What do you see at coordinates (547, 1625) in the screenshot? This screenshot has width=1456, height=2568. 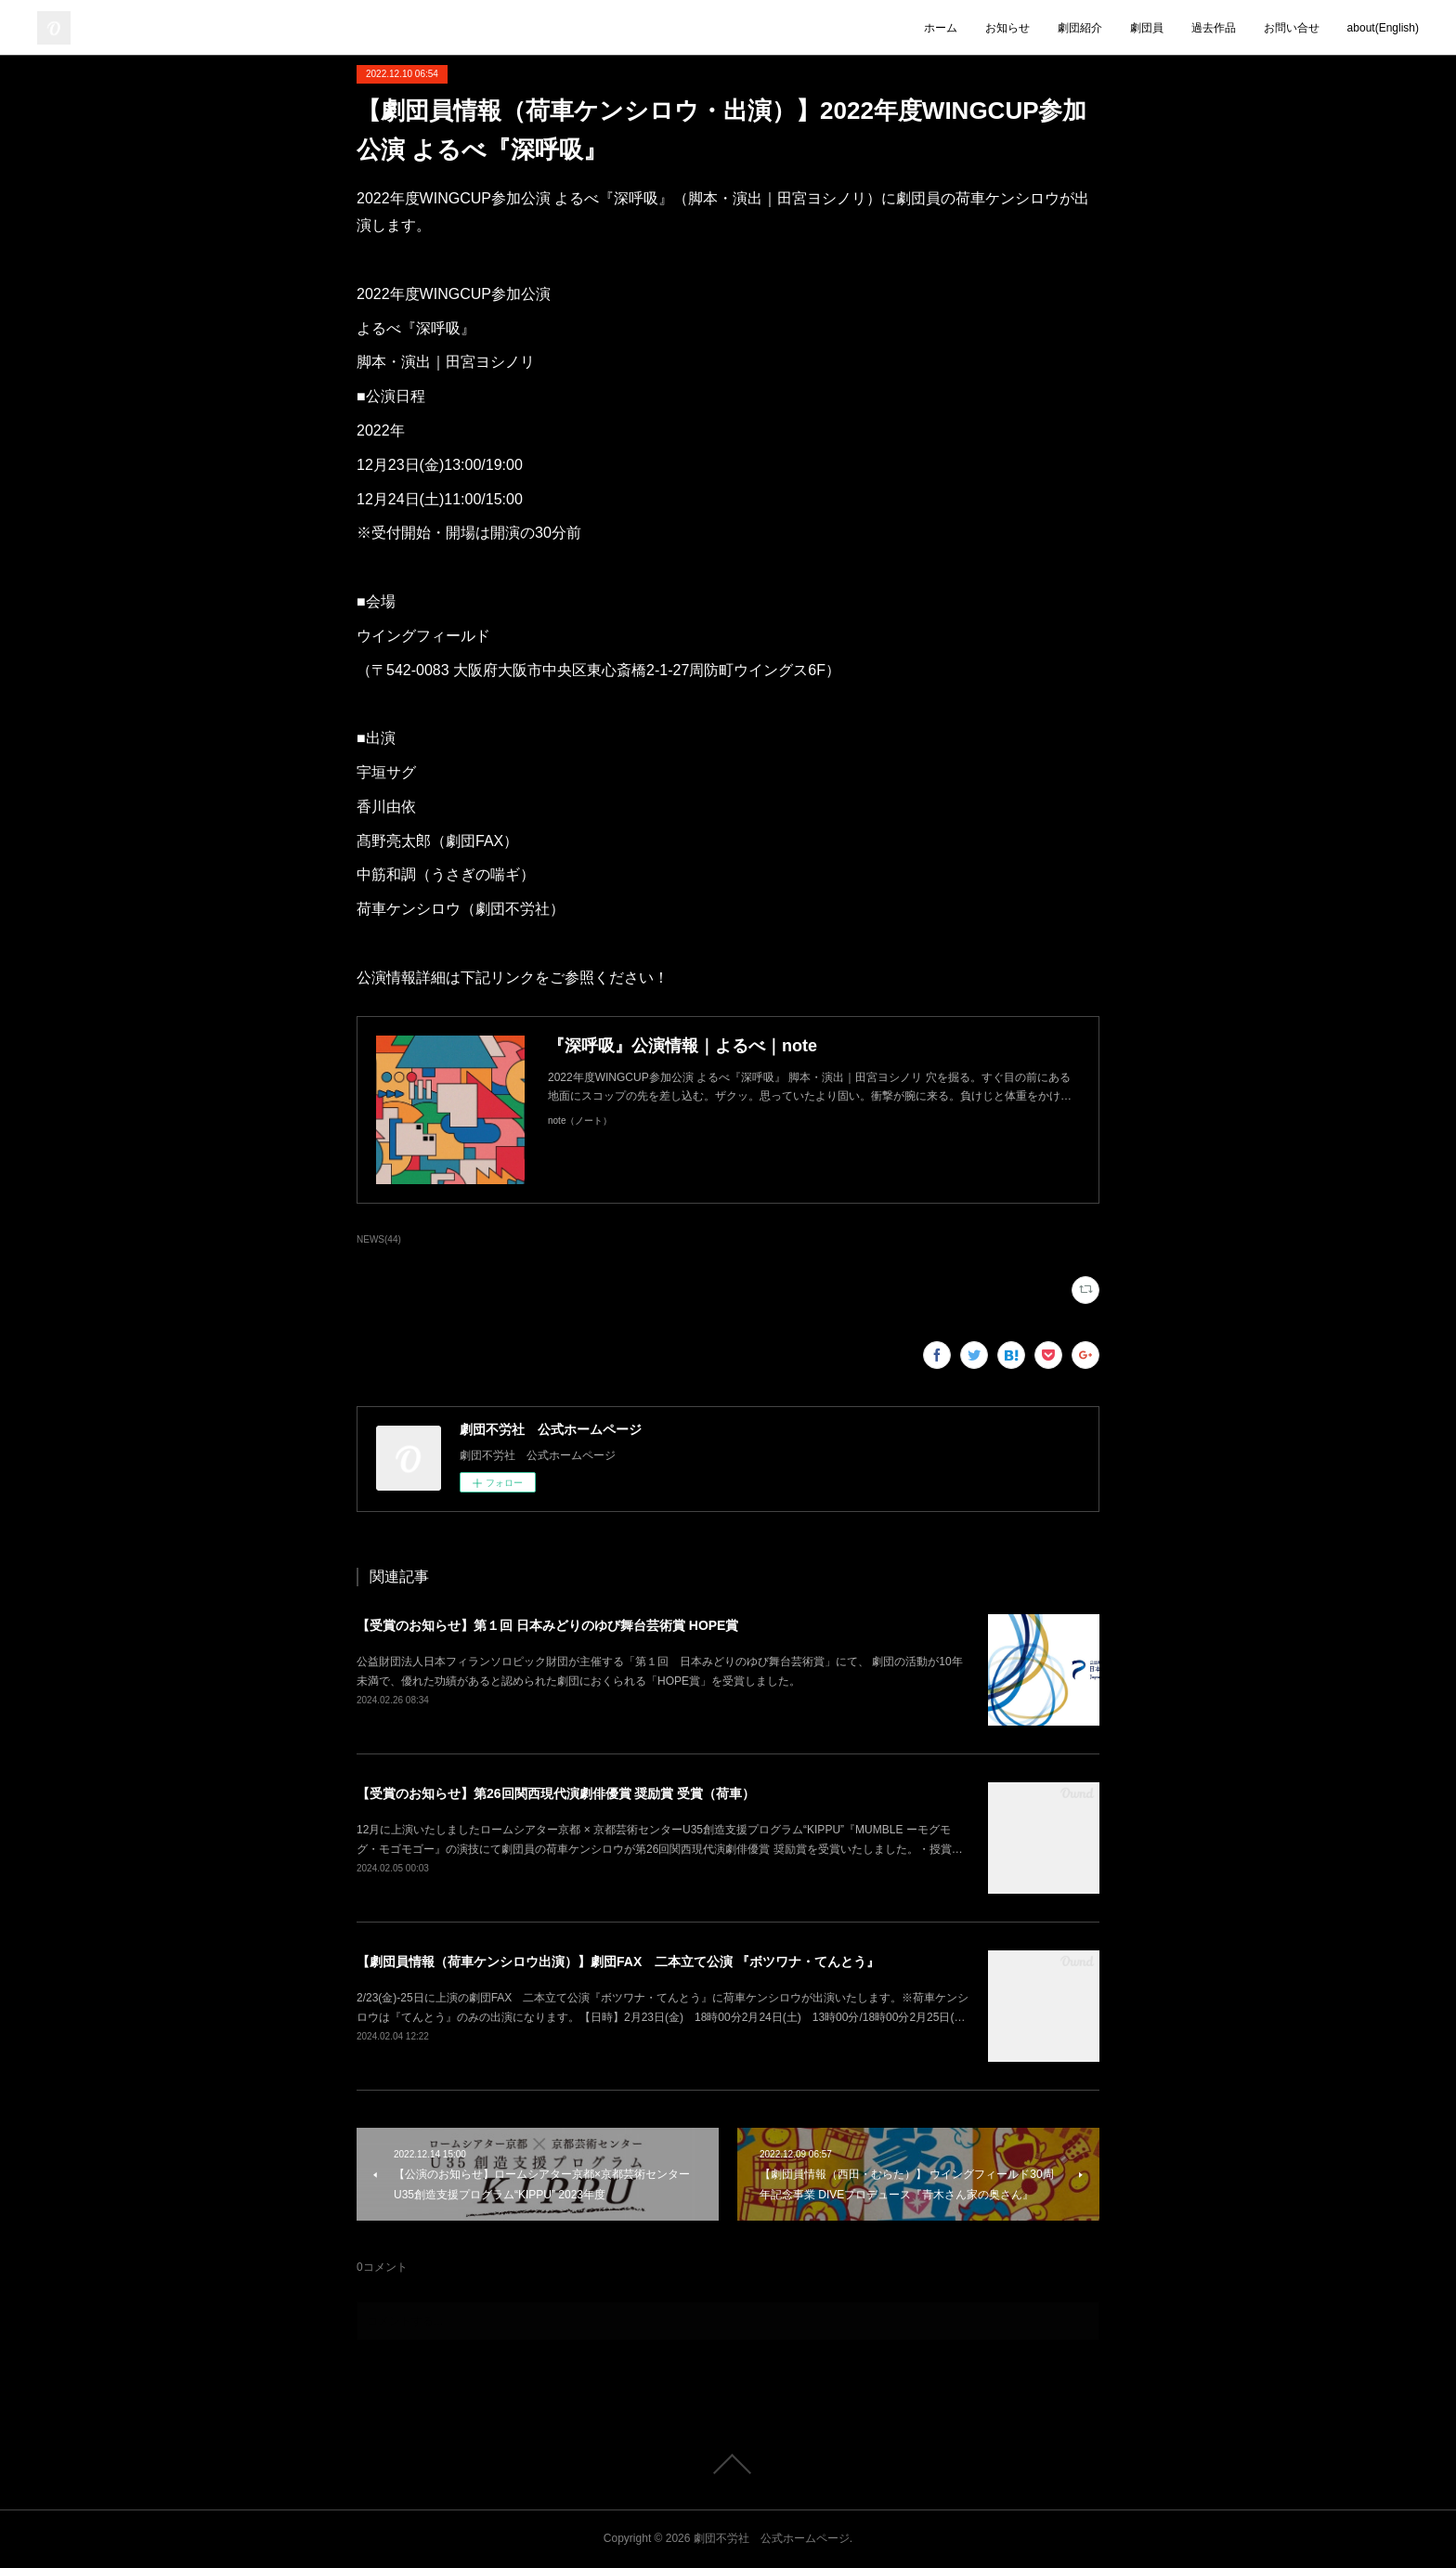 I see `【受賞のお知らせ】第１回 日本みどりのゆび舞台芸術賞 HOPE賞` at bounding box center [547, 1625].